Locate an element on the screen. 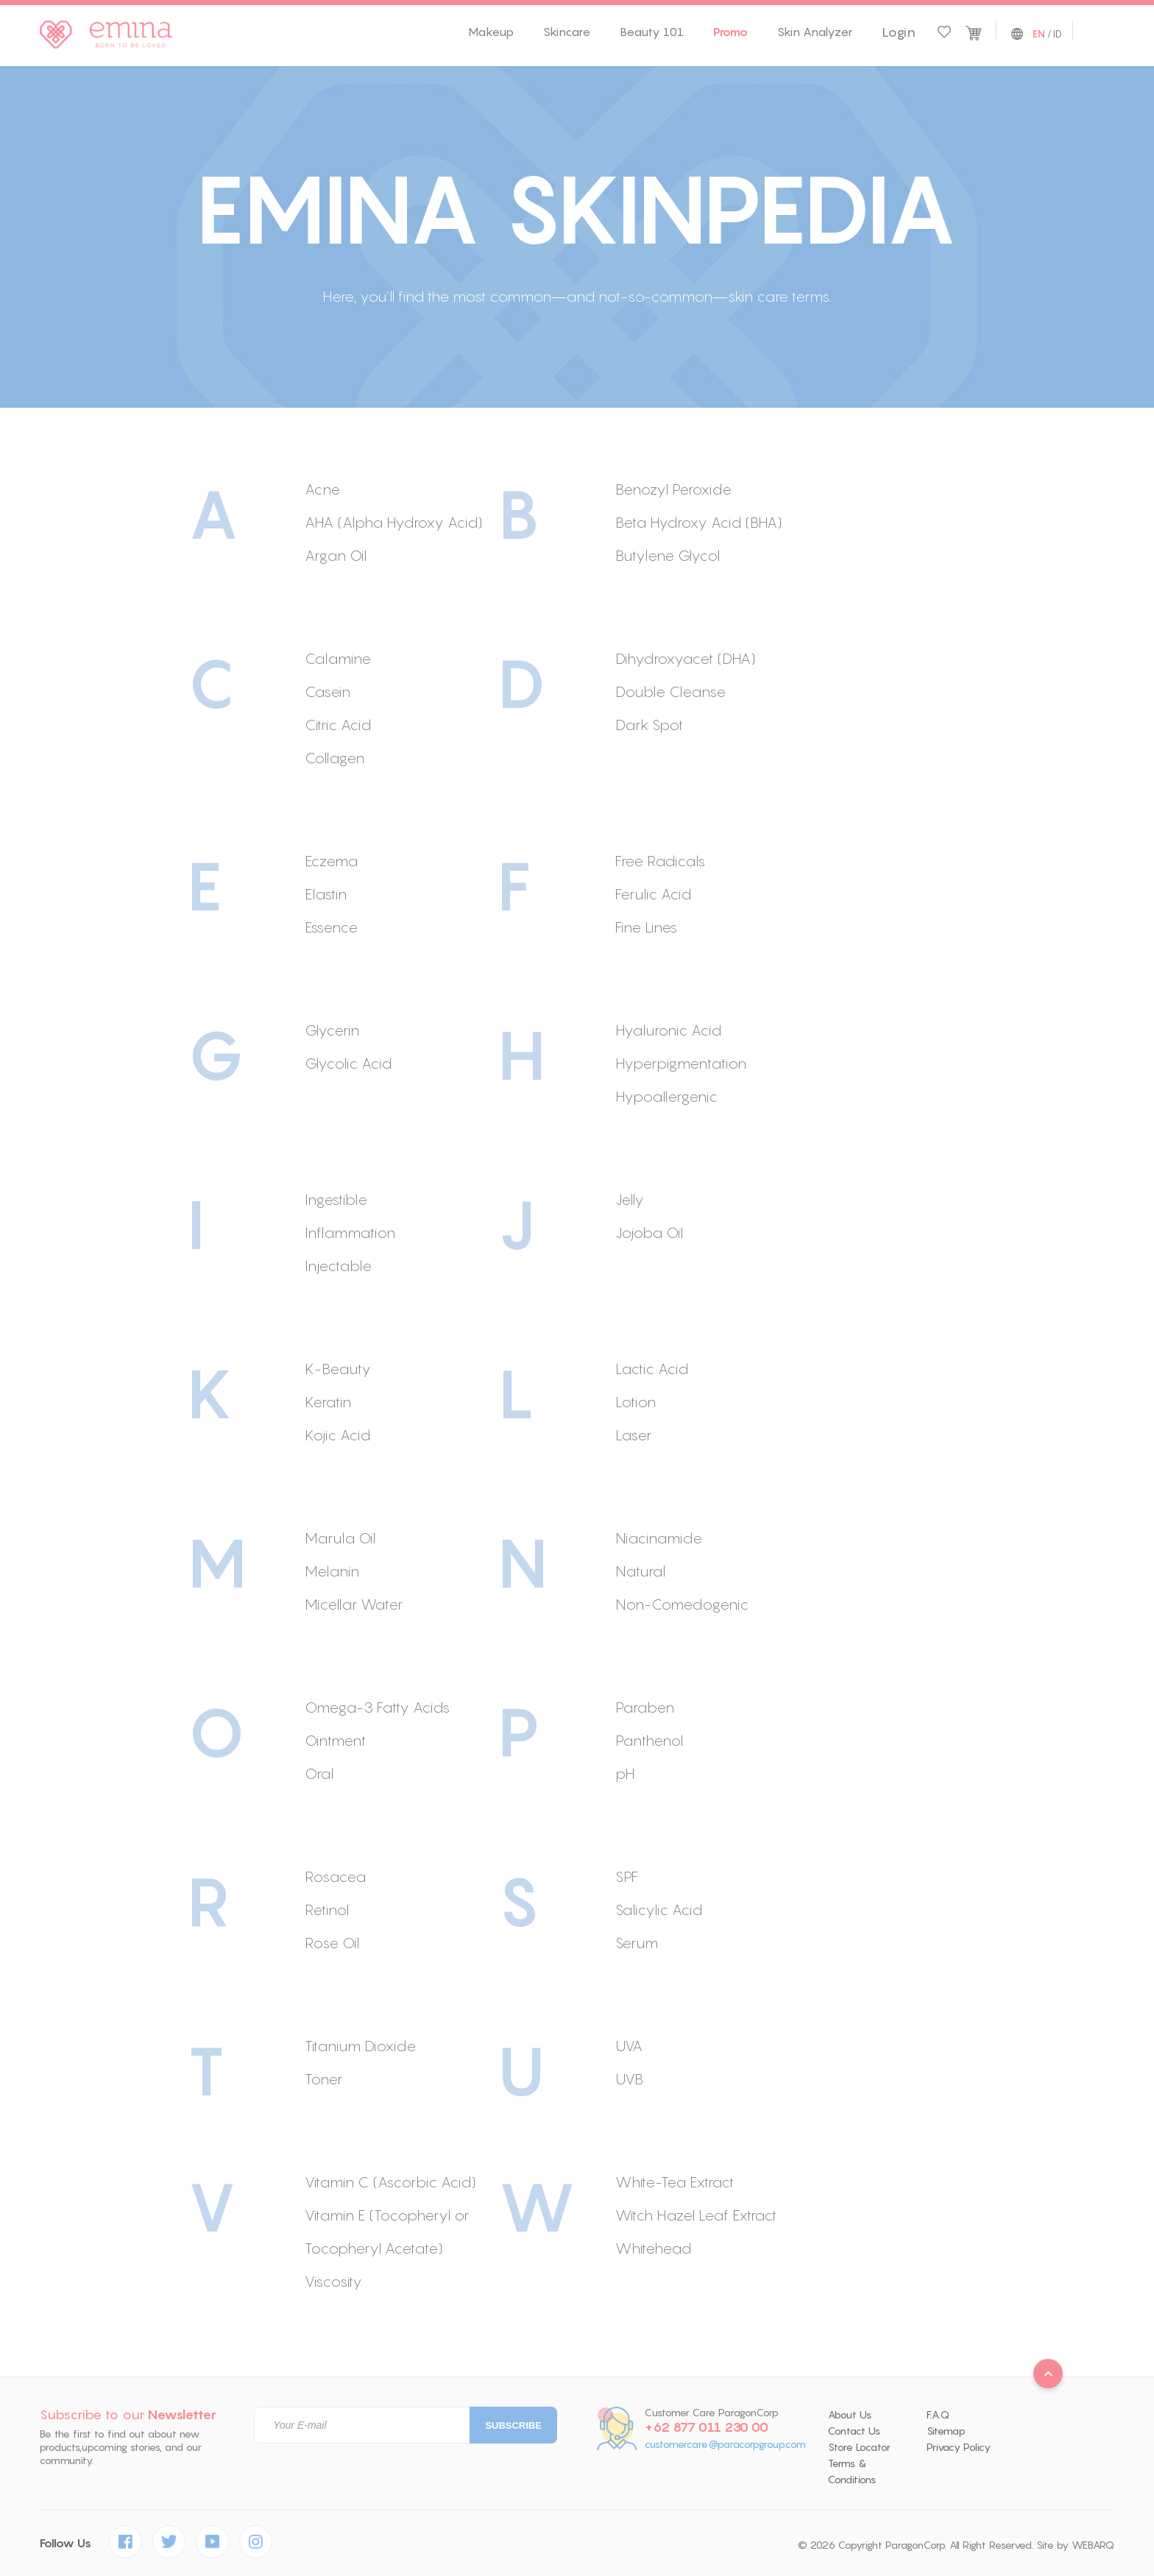 The width and height of the screenshot is (1154, 2576). Beta Hydroxy Acid (BHA) is located at coordinates (698, 522).